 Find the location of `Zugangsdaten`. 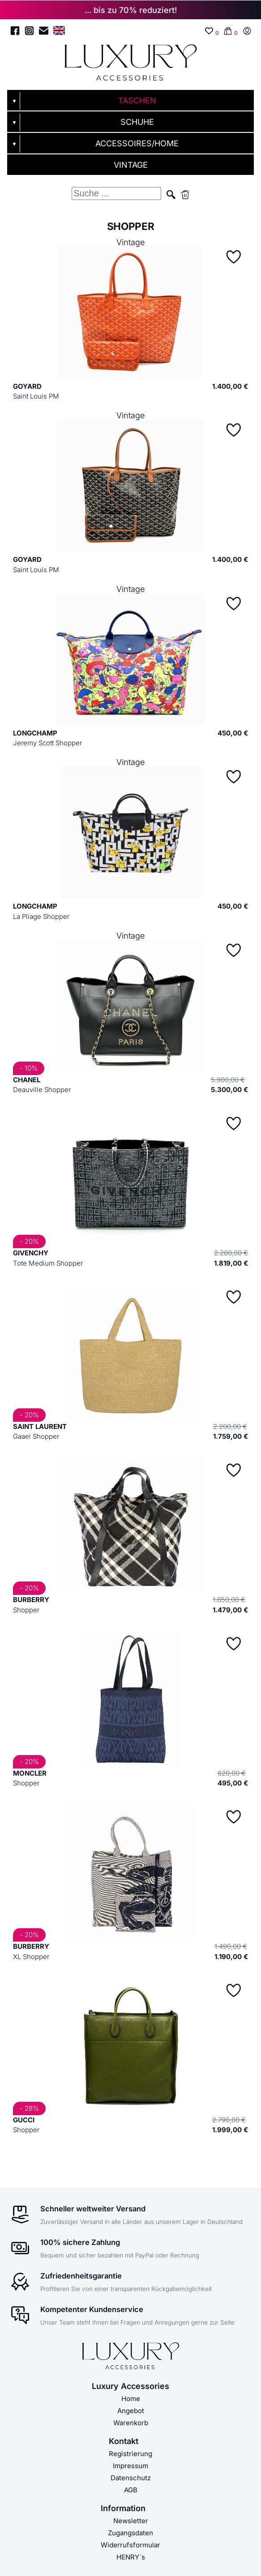

Zugangsdaten is located at coordinates (130, 2533).